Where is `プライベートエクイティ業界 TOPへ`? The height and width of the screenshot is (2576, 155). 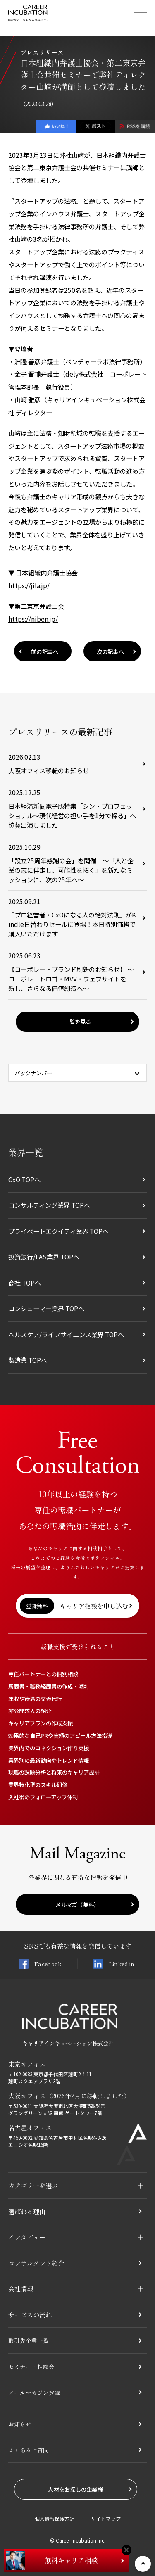 プライベートエクイティ業界 TOPへ is located at coordinates (58, 1231).